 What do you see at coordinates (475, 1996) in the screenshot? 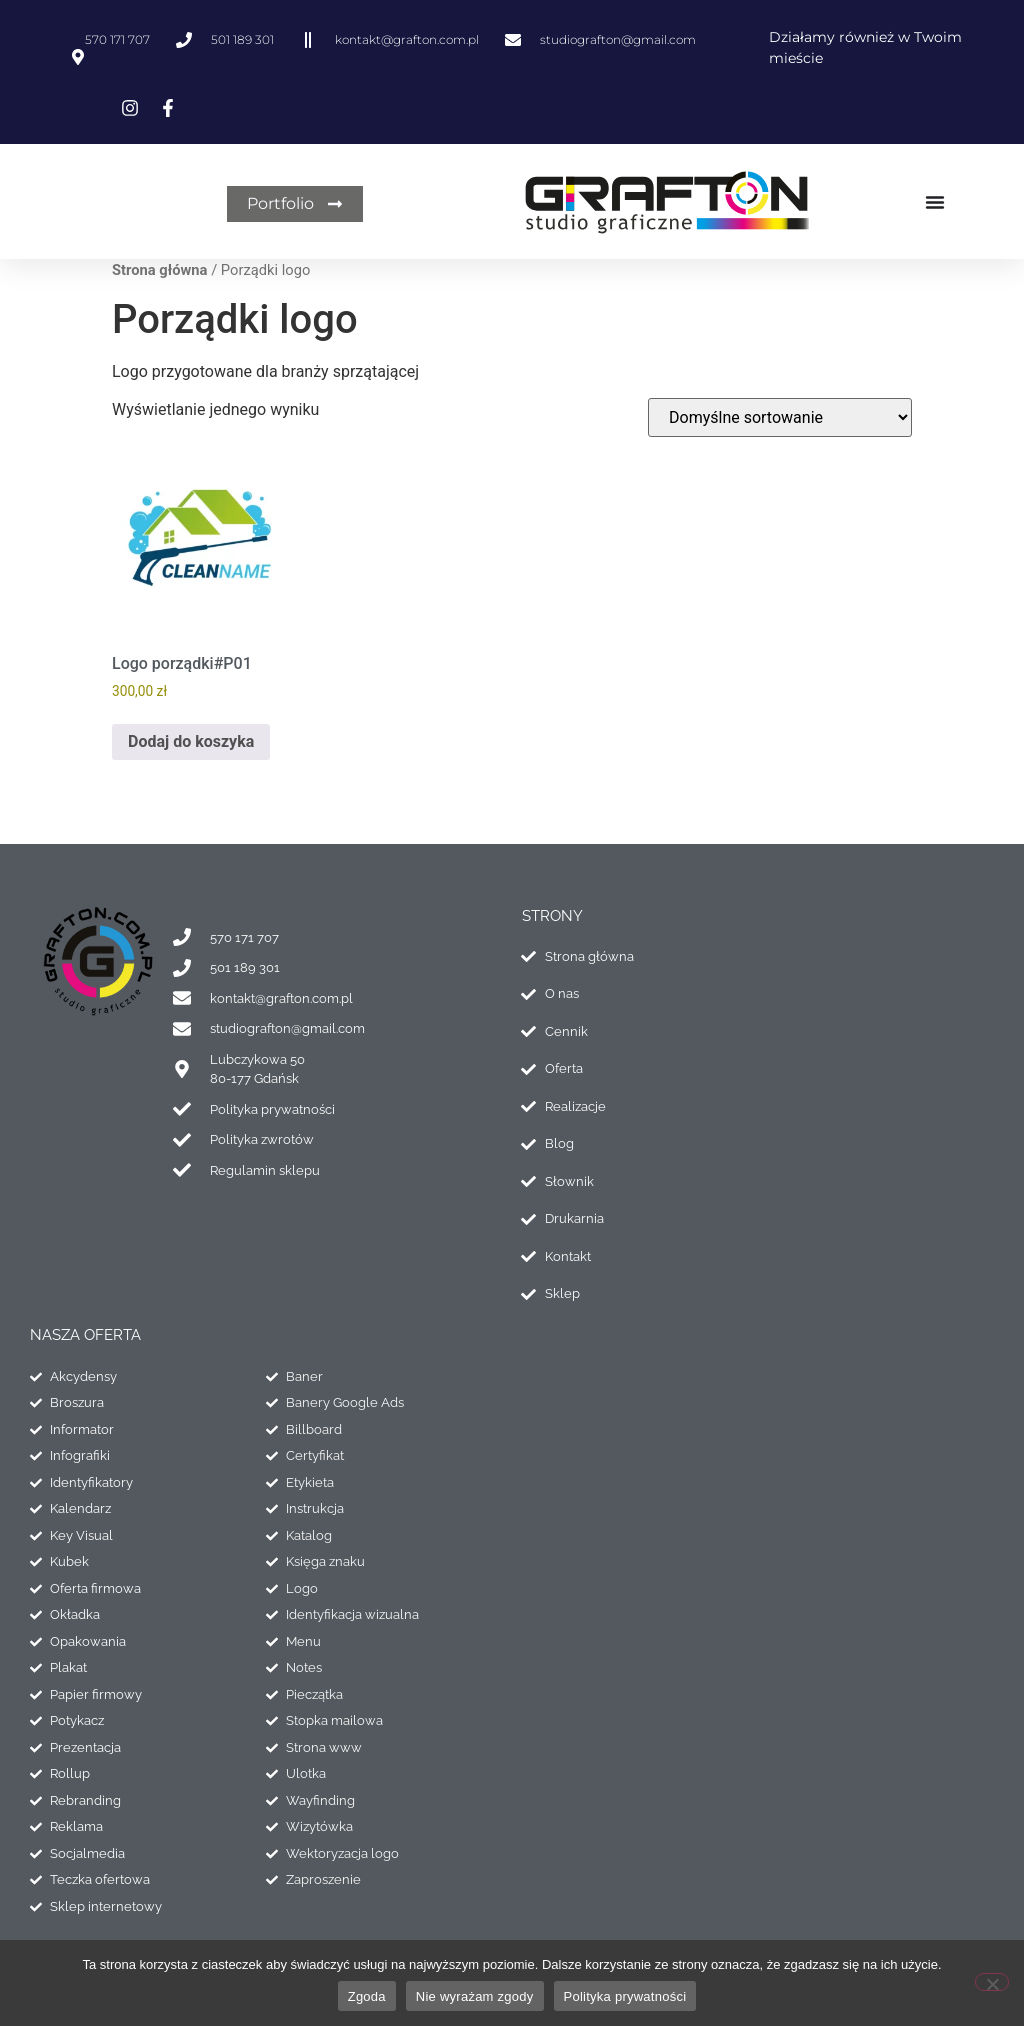
I see `Nie wyrażam zgody` at bounding box center [475, 1996].